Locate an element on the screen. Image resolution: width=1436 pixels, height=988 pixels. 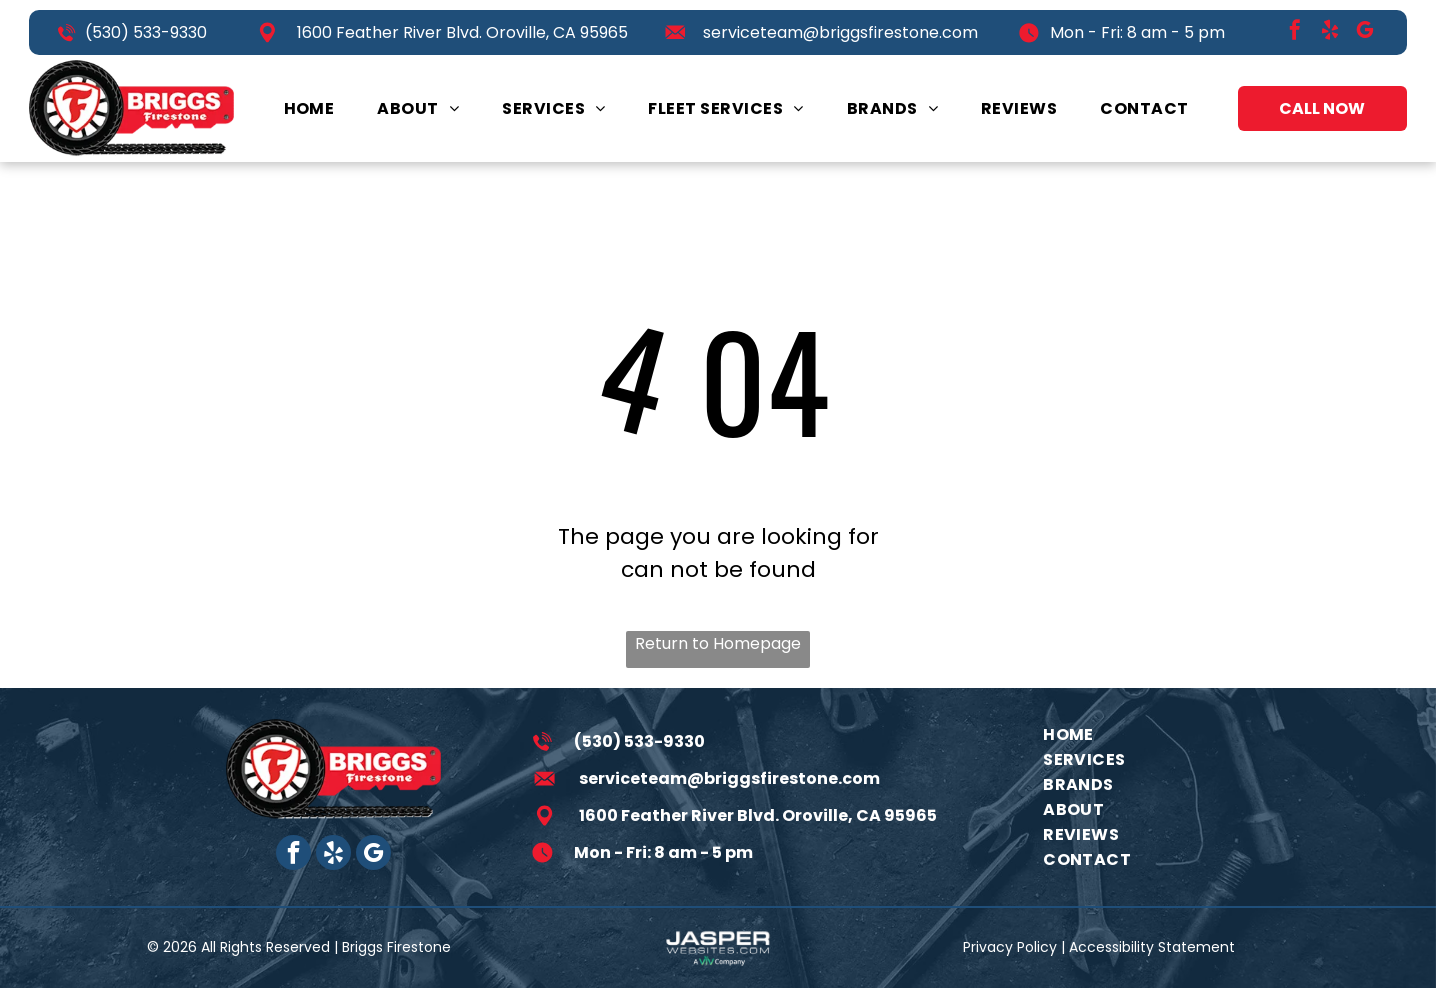
[yelp] is located at coordinates (1330, 32).